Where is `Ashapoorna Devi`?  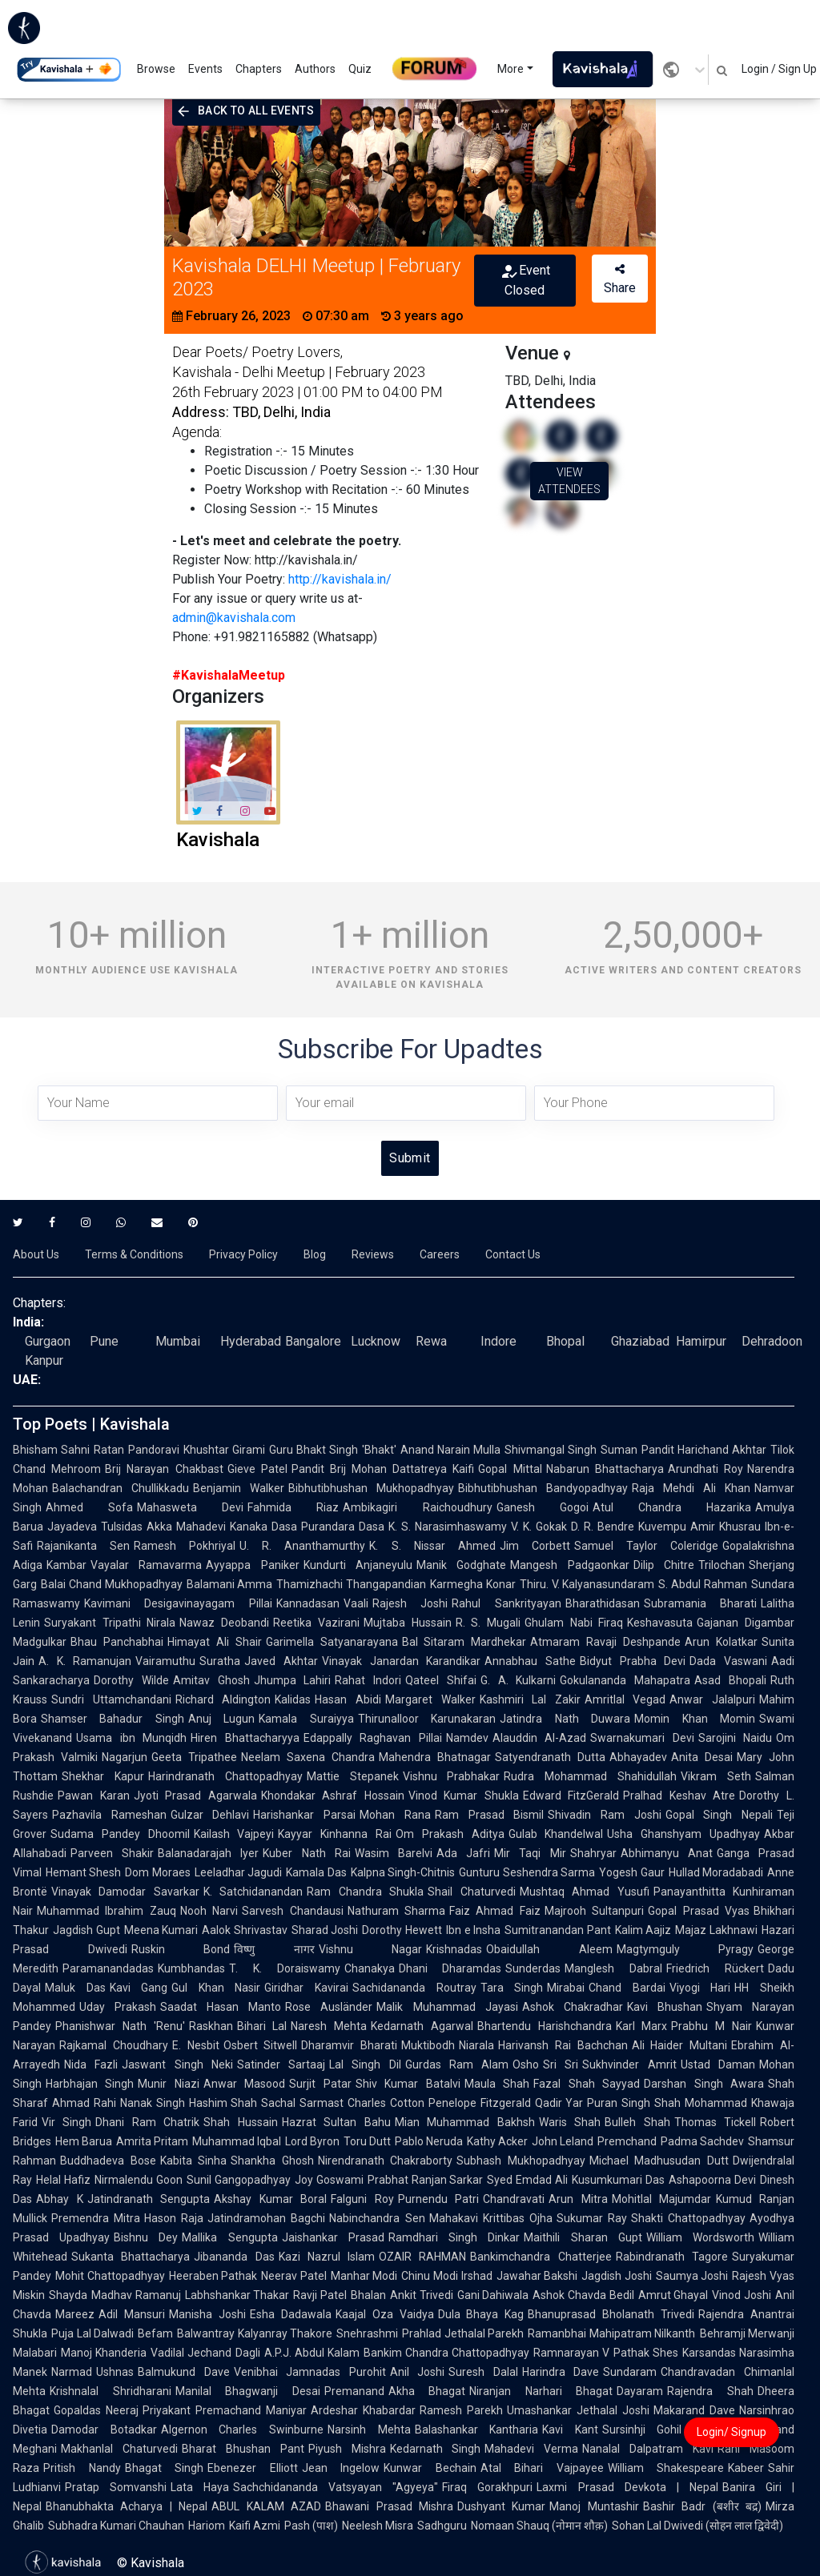
Ashapoorna Devi is located at coordinates (712, 2179).